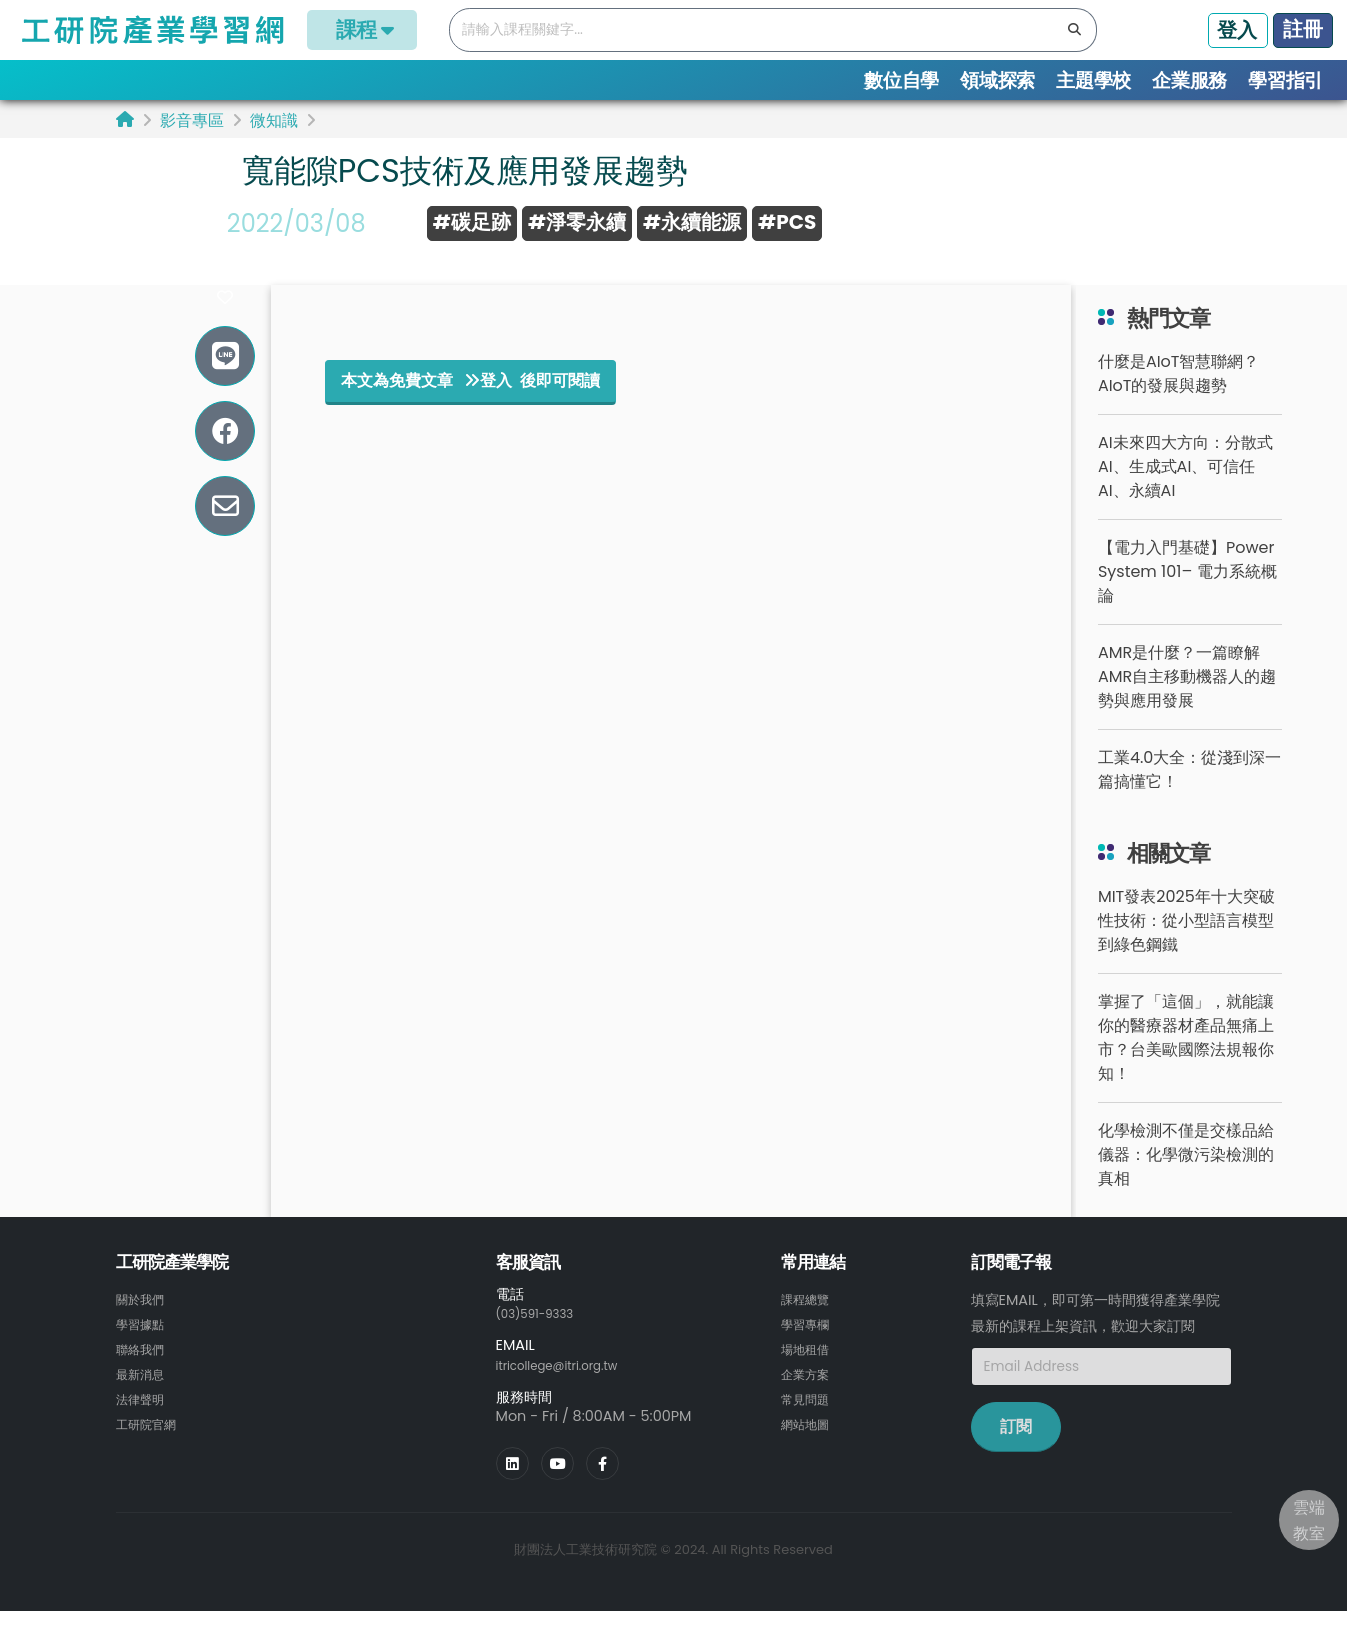 The width and height of the screenshot is (1347, 1632). What do you see at coordinates (144, 1370) in the screenshot?
I see `聯絡我們` at bounding box center [144, 1370].